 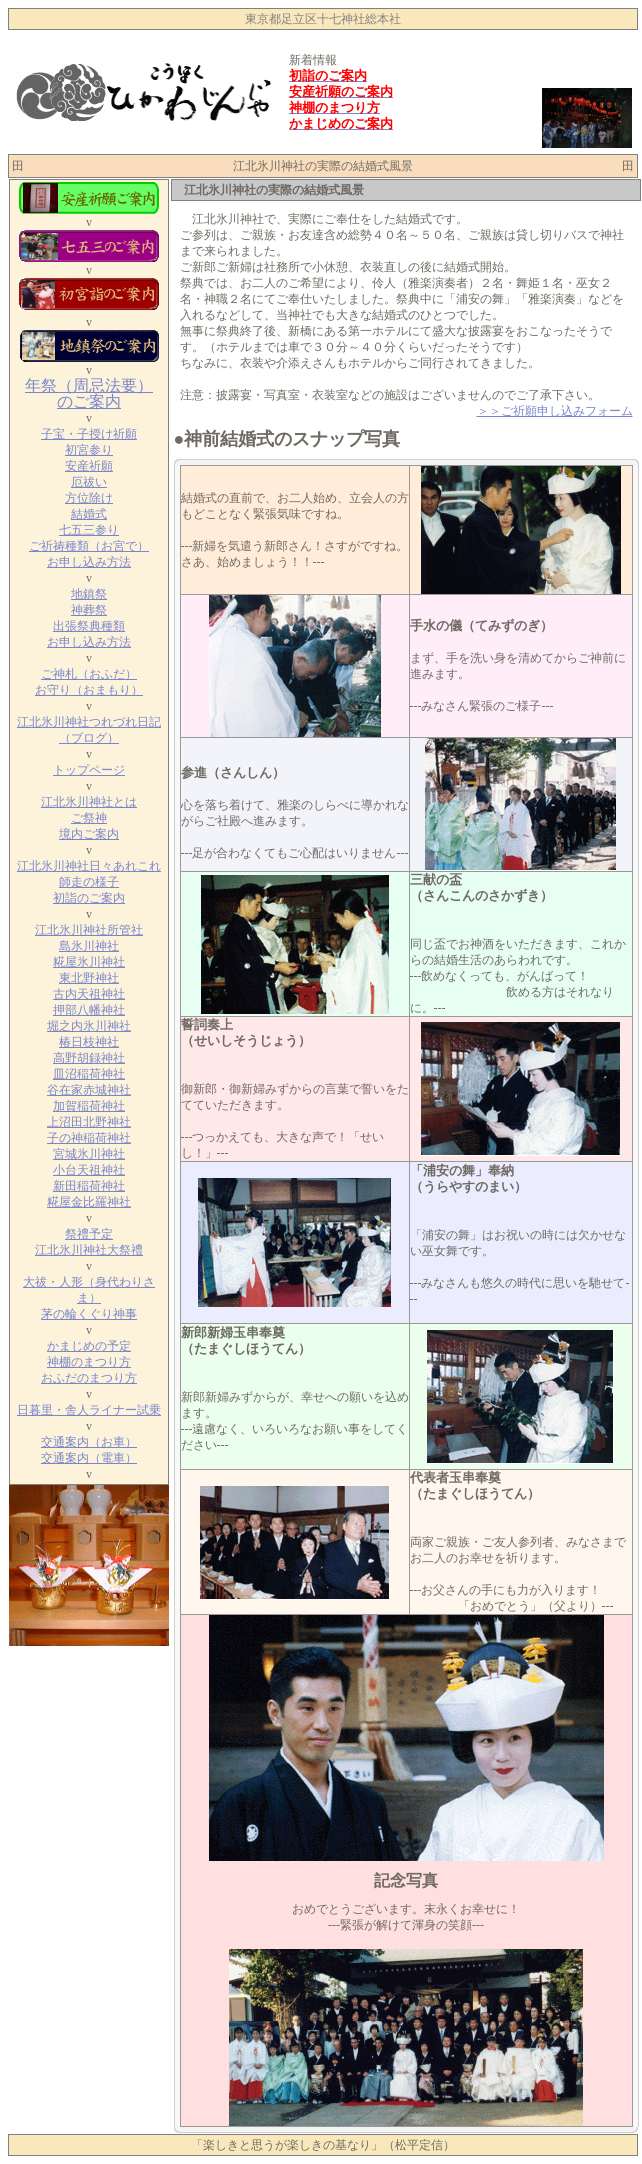 What do you see at coordinates (89, 818) in the screenshot?
I see `ご祭神` at bounding box center [89, 818].